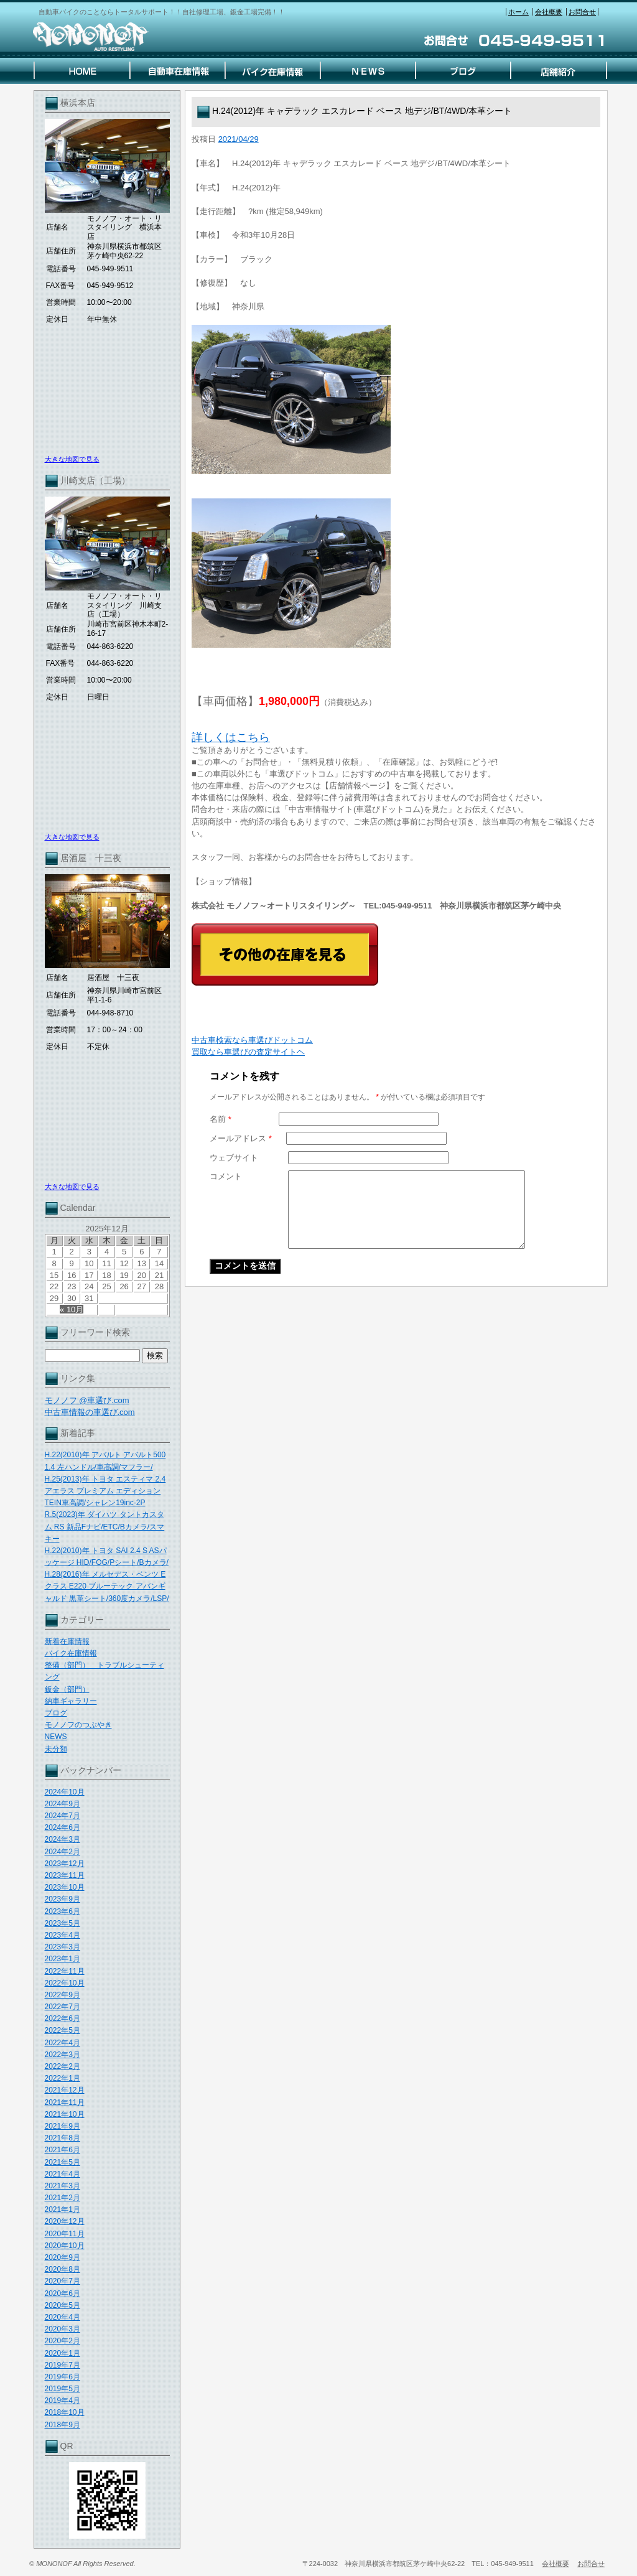 The image size is (637, 2576). Describe the element at coordinates (62, 1958) in the screenshot. I see `2023年1月` at that location.